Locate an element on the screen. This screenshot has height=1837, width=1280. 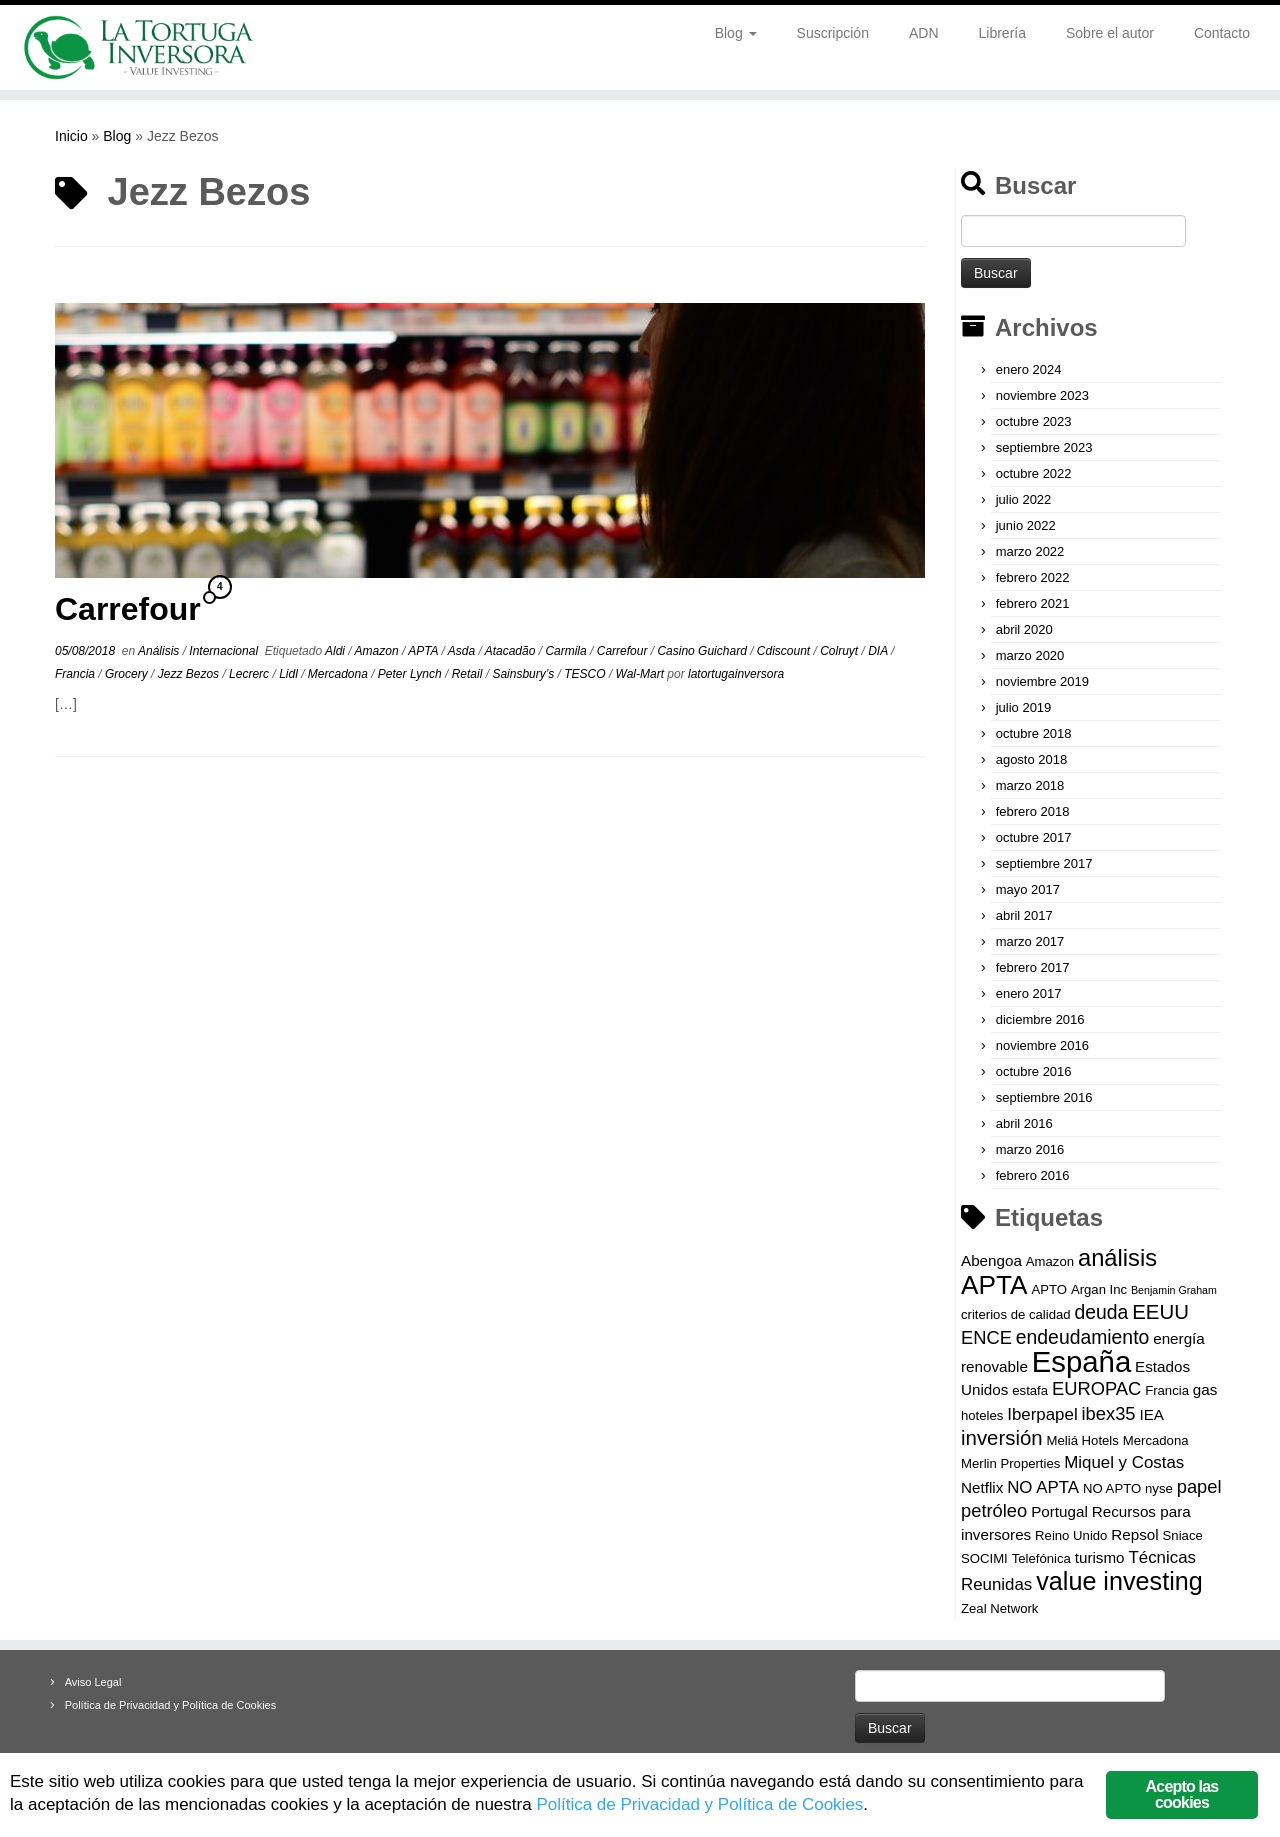
ENCE [ENCE (6 elementos)] is located at coordinates (986, 1337).